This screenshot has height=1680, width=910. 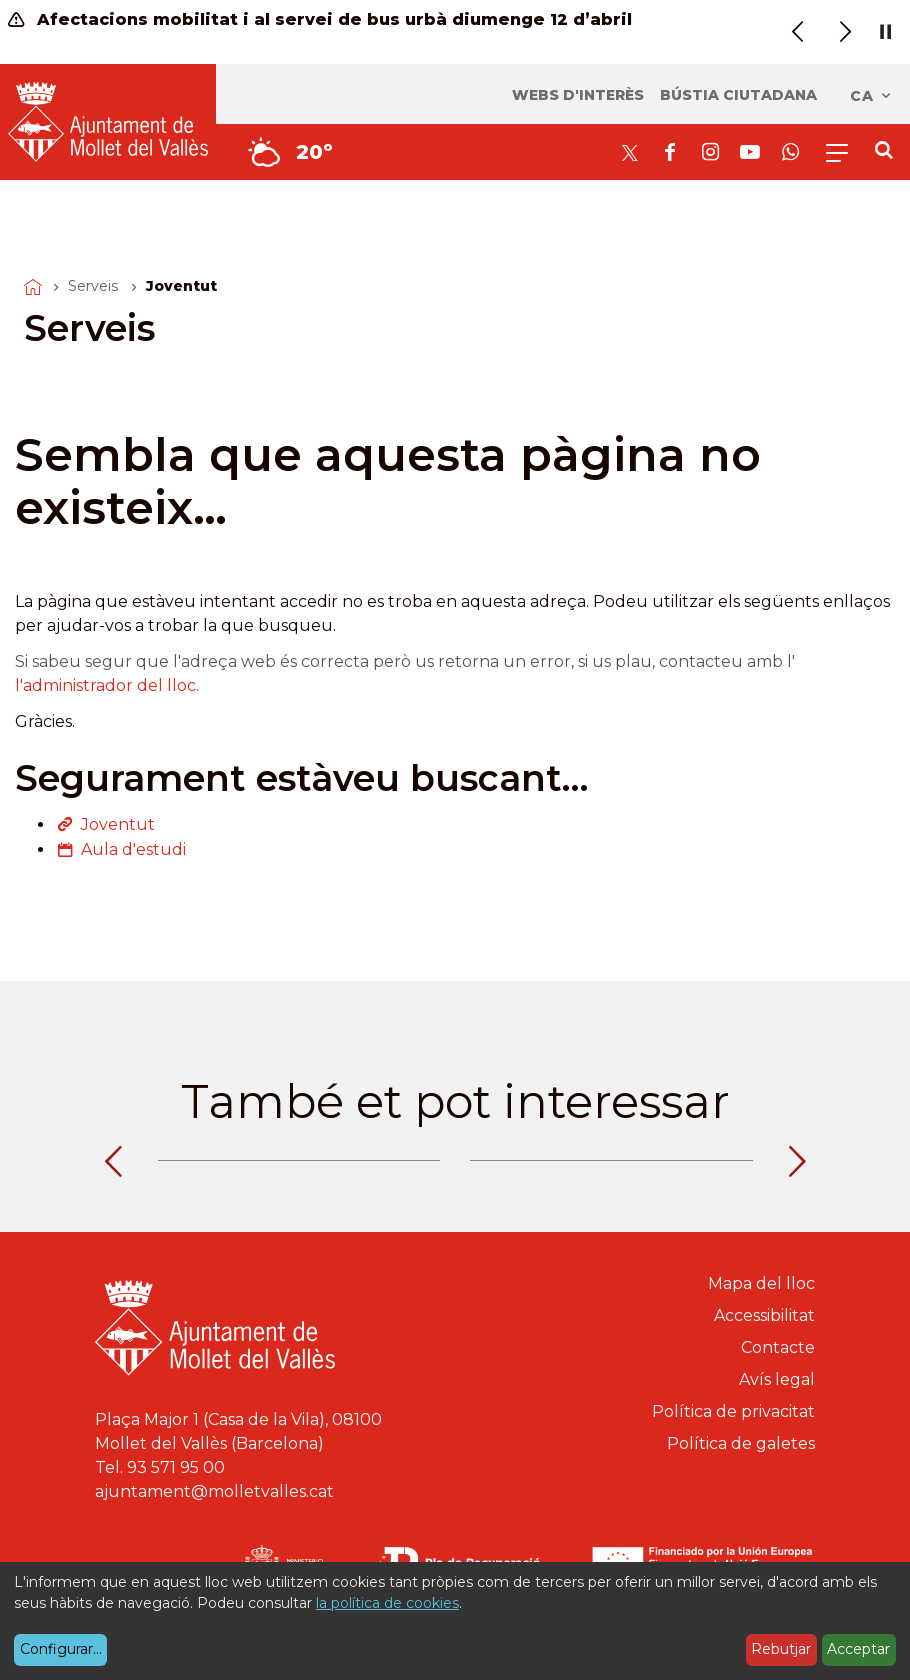 What do you see at coordinates (93, 286) in the screenshot?
I see `Serveis` at bounding box center [93, 286].